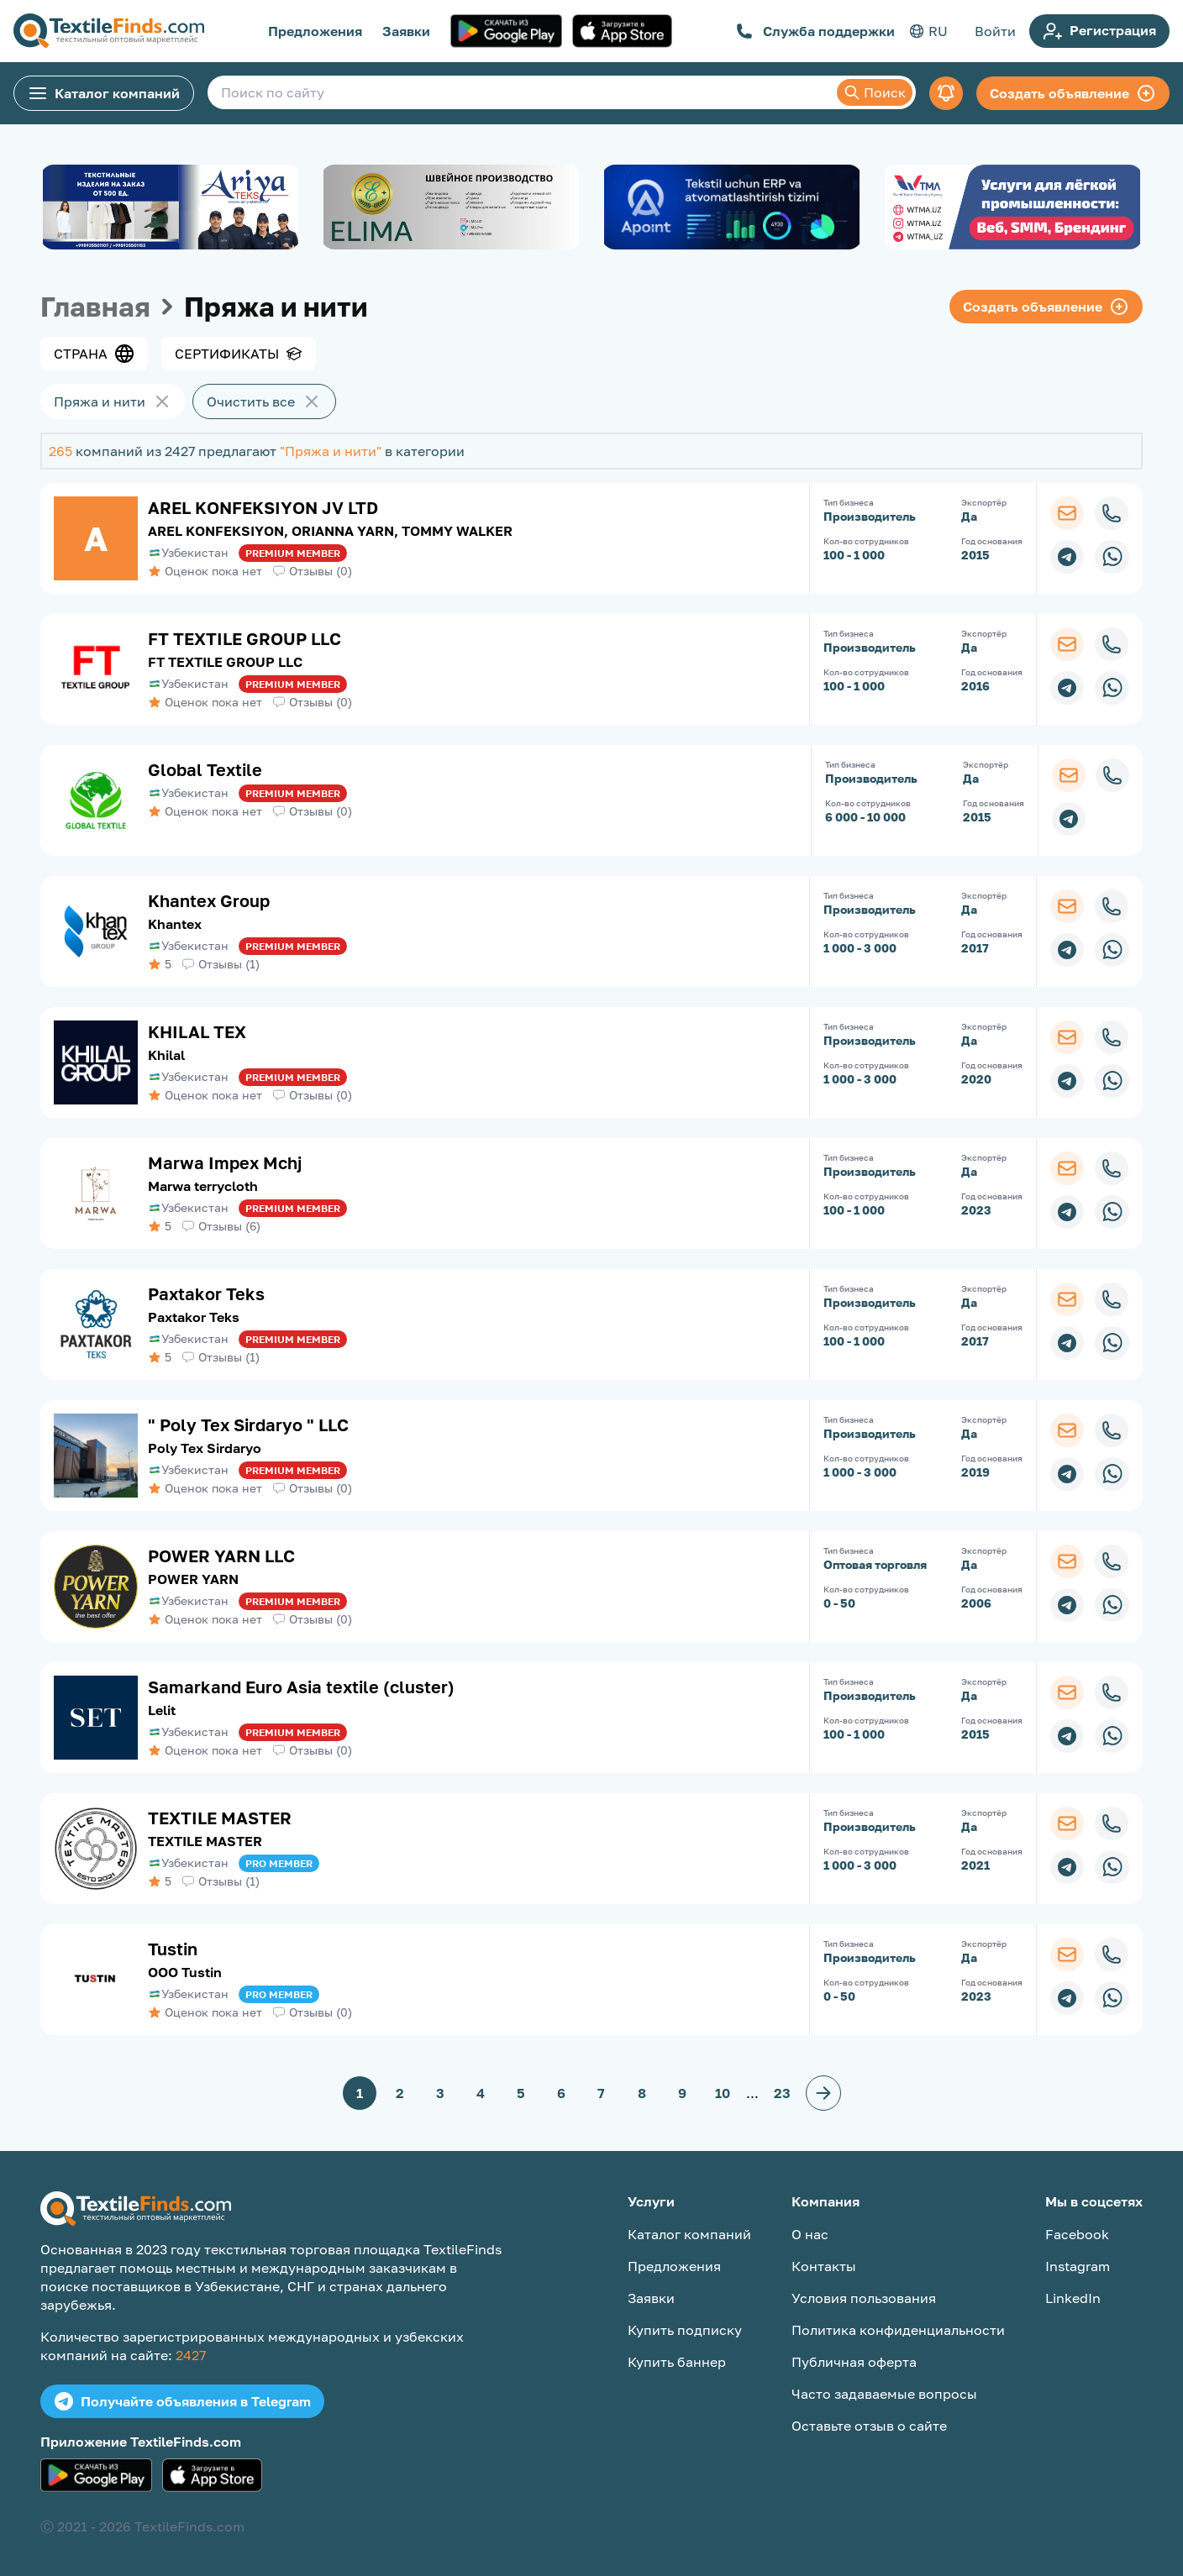  What do you see at coordinates (104, 93) in the screenshot?
I see `Каталог компаний` at bounding box center [104, 93].